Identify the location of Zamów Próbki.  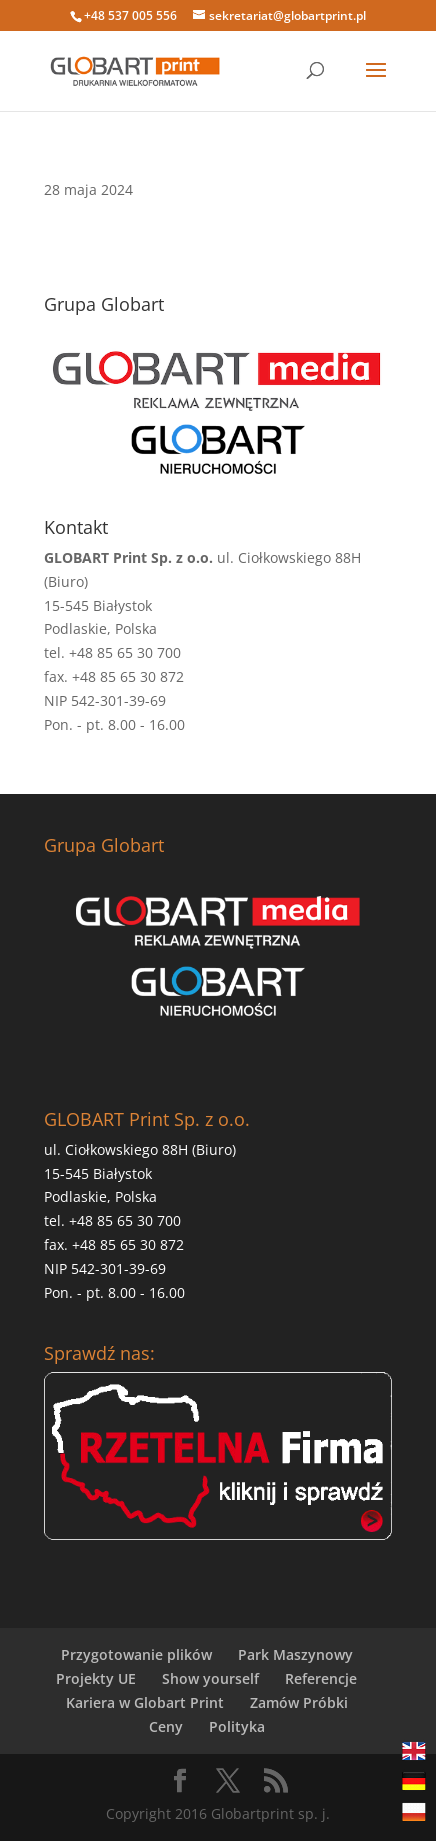
(299, 1702).